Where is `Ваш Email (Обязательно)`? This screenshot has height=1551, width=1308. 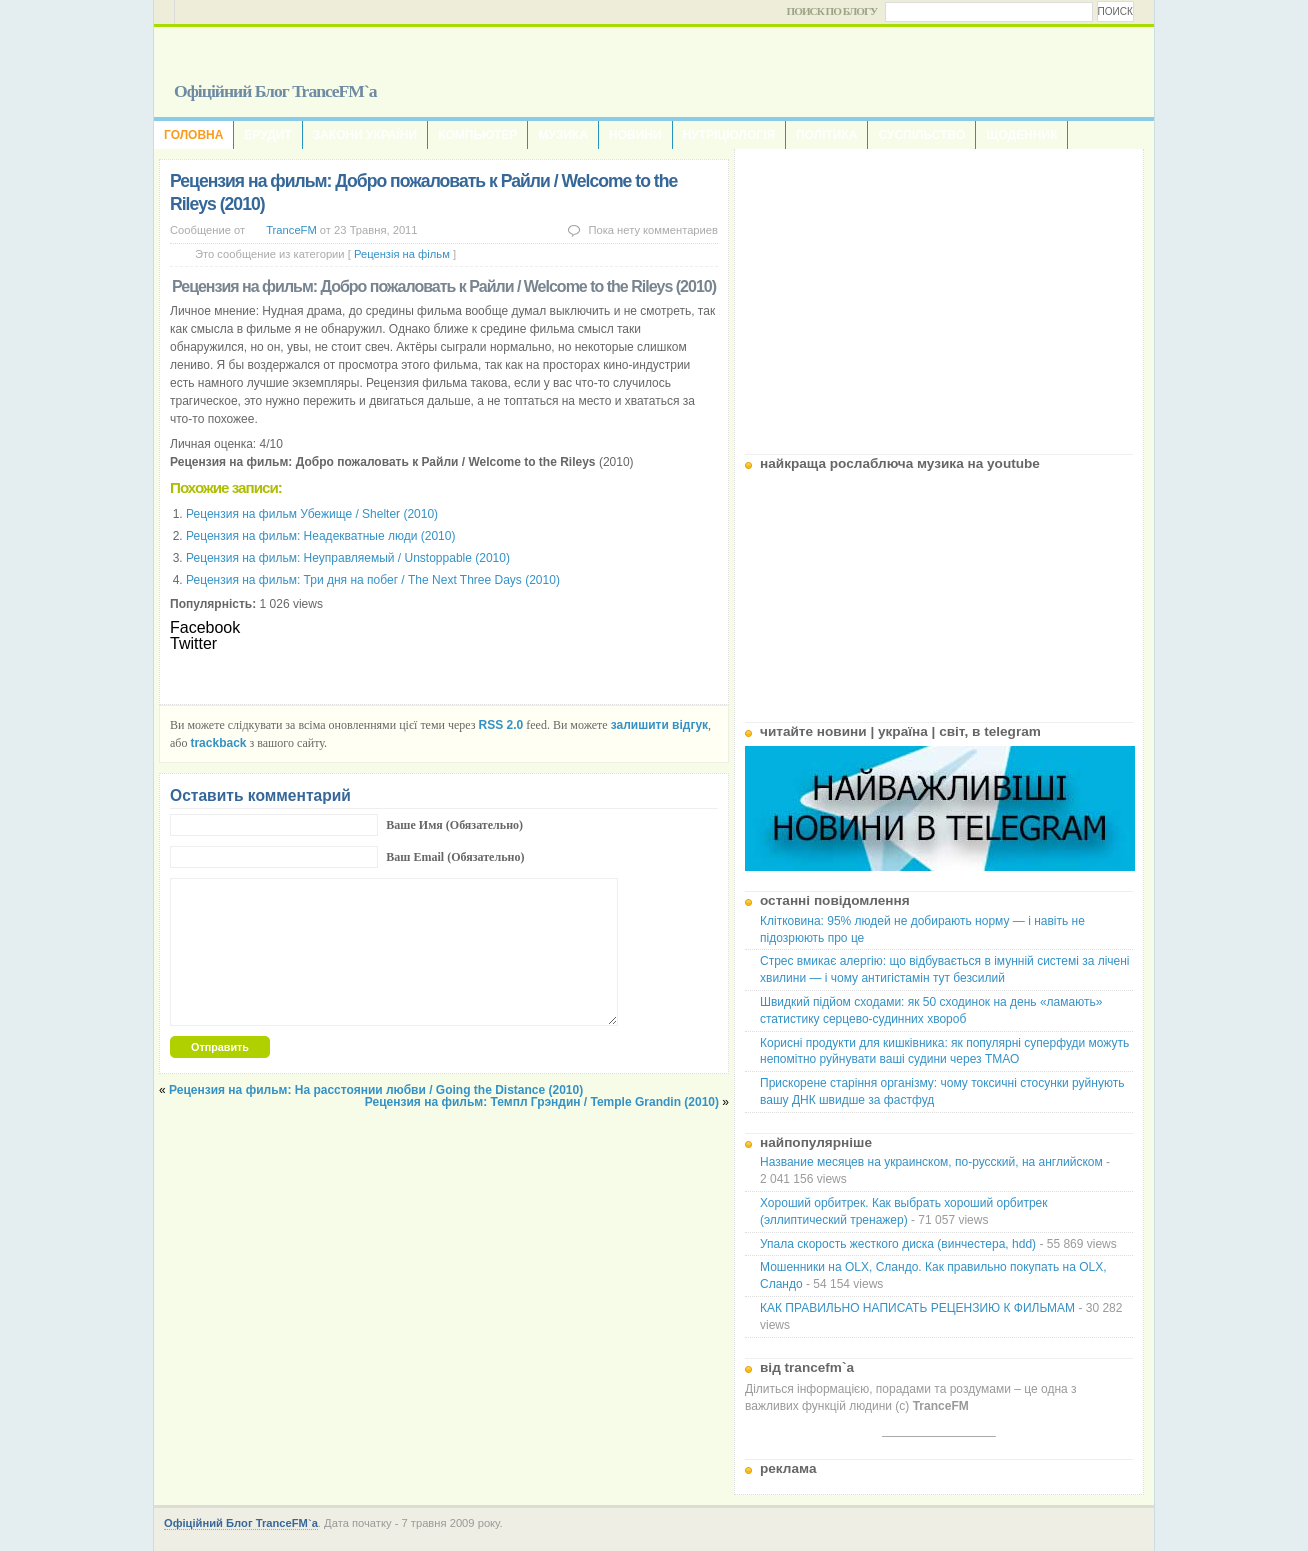
Ваш Email (Обязательно) is located at coordinates (455, 857).